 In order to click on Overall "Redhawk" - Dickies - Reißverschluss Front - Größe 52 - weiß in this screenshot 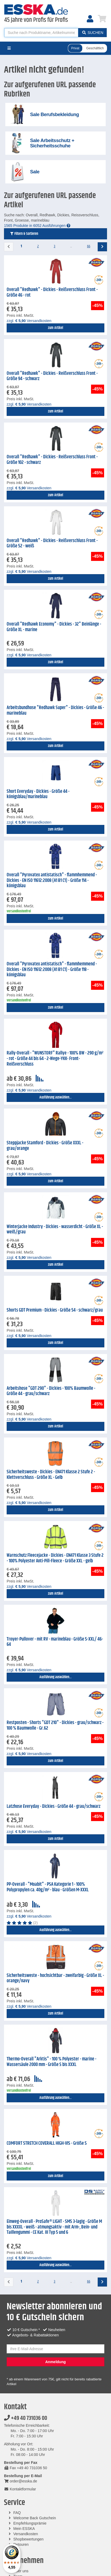, I will do `click(52, 543)`.